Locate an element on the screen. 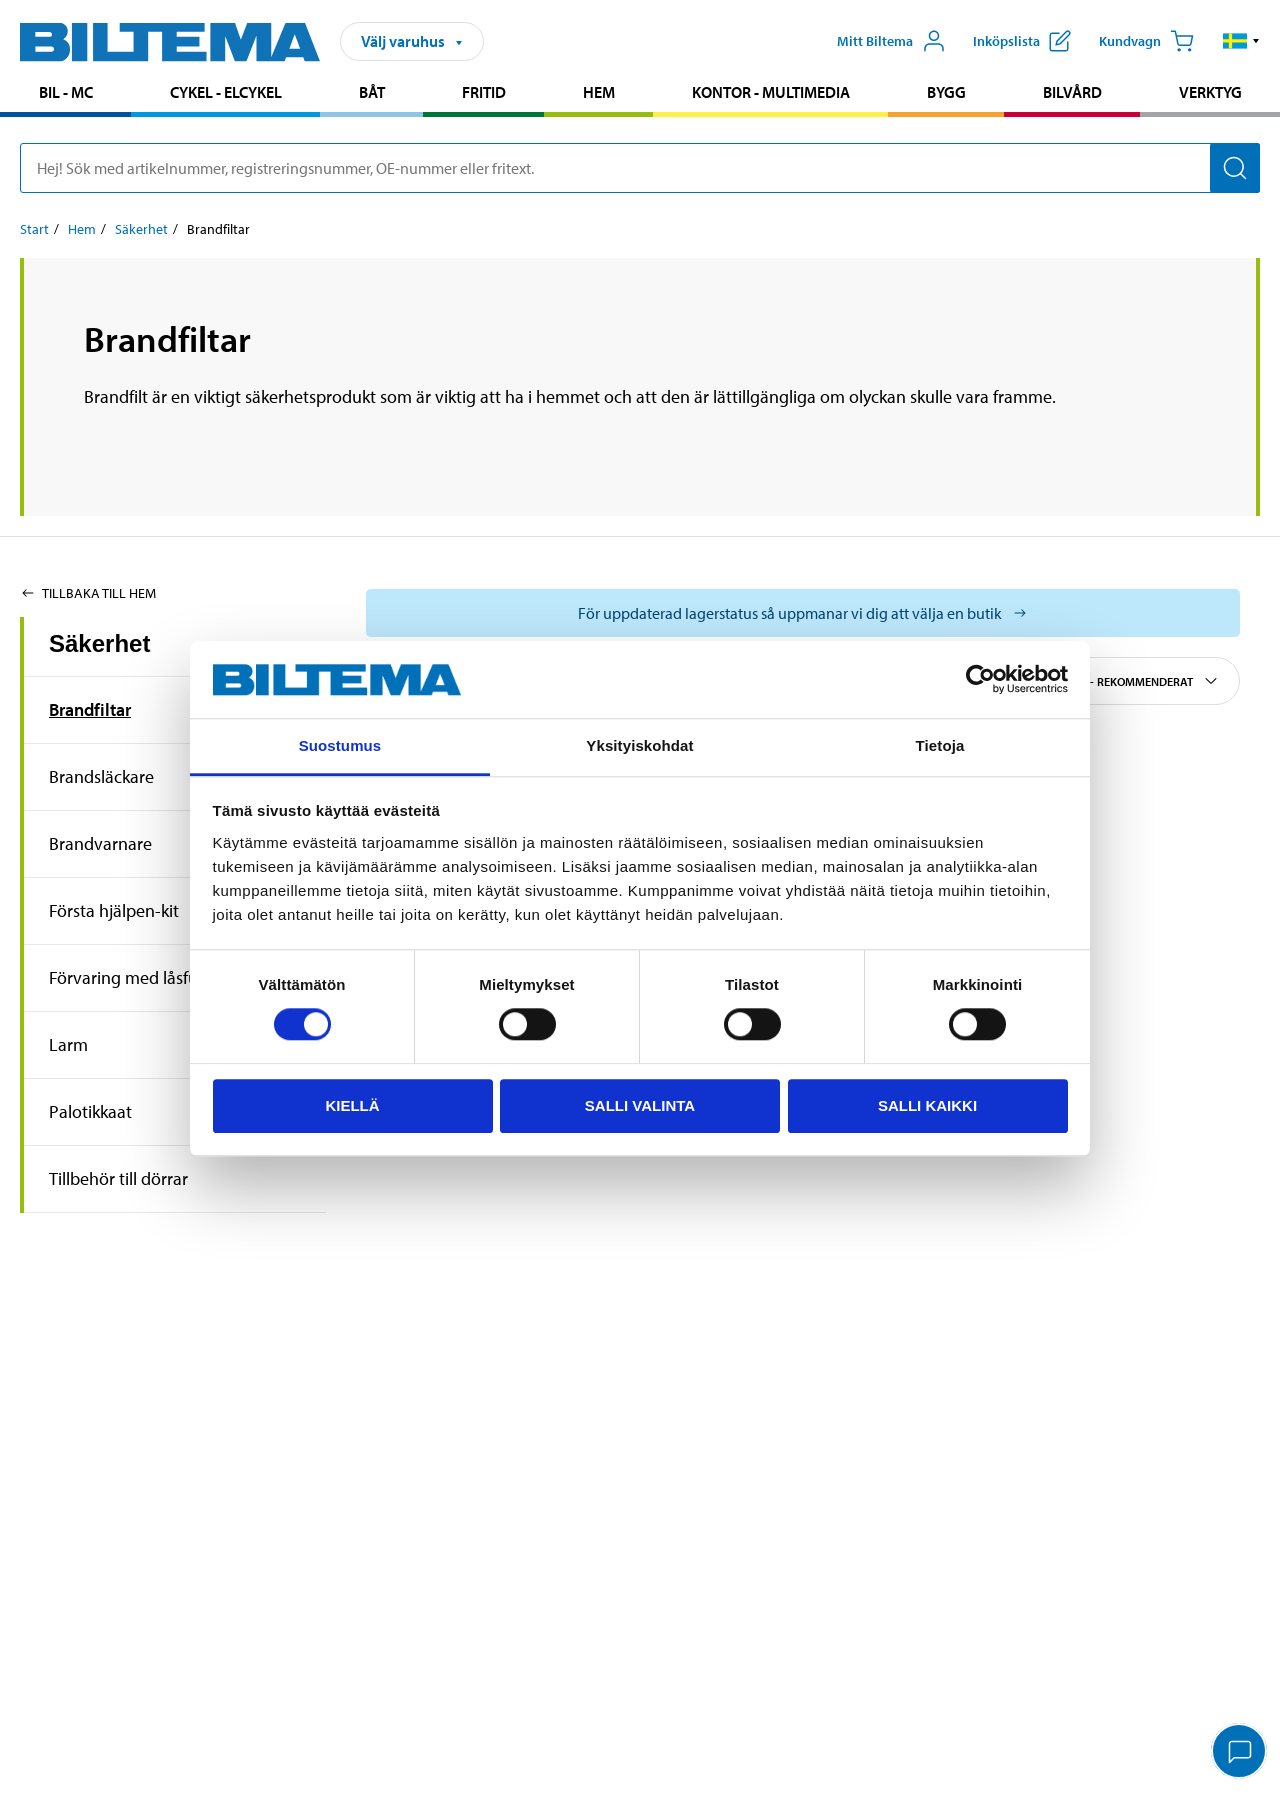 This screenshot has height=1798, width=1280. [Välj varuhus för att se aktuell lagerstatus] is located at coordinates (803, 613).